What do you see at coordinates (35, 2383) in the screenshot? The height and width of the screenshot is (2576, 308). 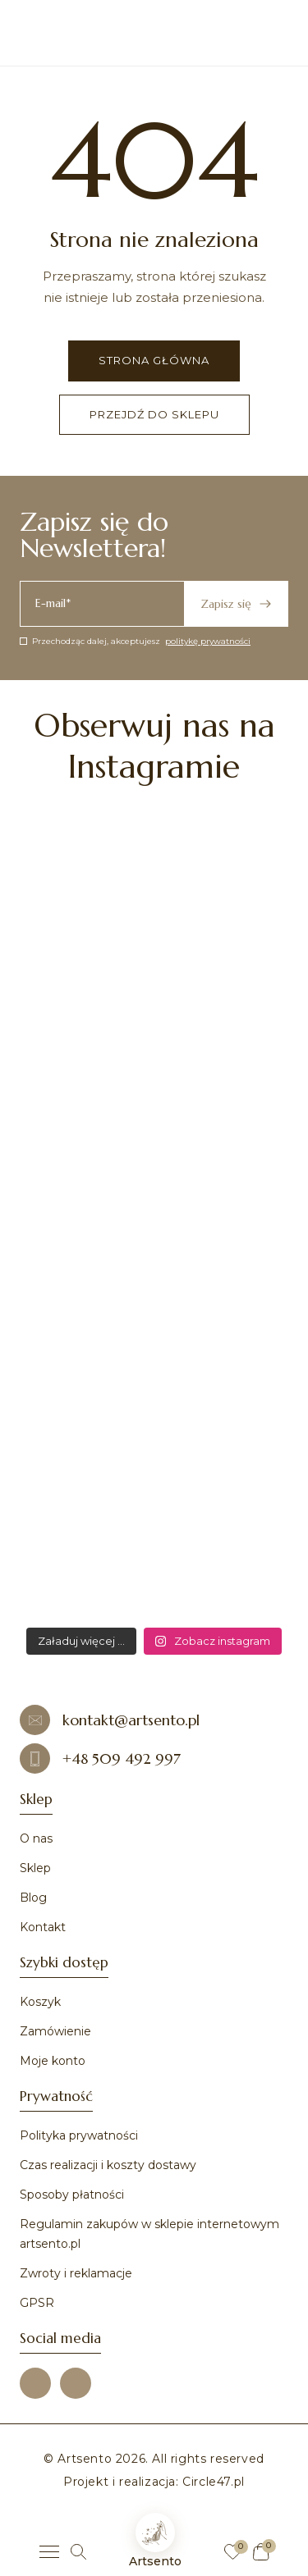 I see `[Facebook]` at bounding box center [35, 2383].